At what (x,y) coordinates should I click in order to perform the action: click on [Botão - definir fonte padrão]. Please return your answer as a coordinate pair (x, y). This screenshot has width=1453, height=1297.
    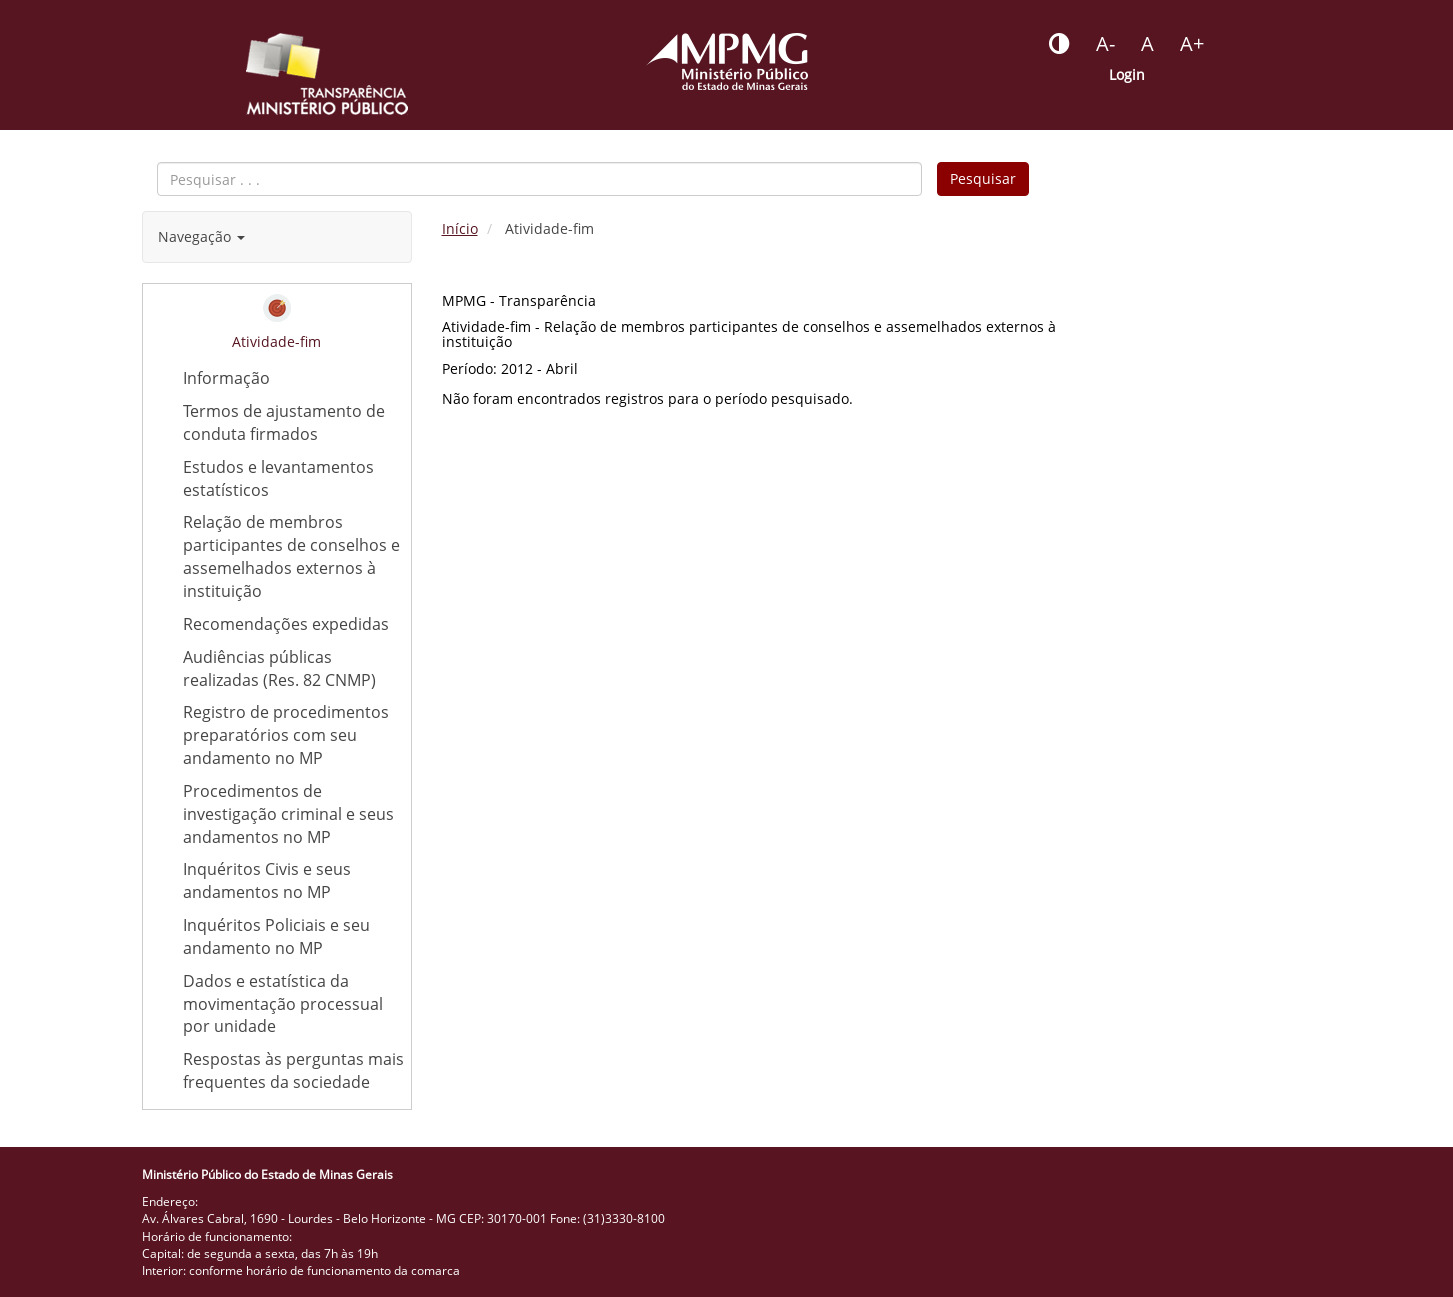
    Looking at the image, I should click on (1147, 44).